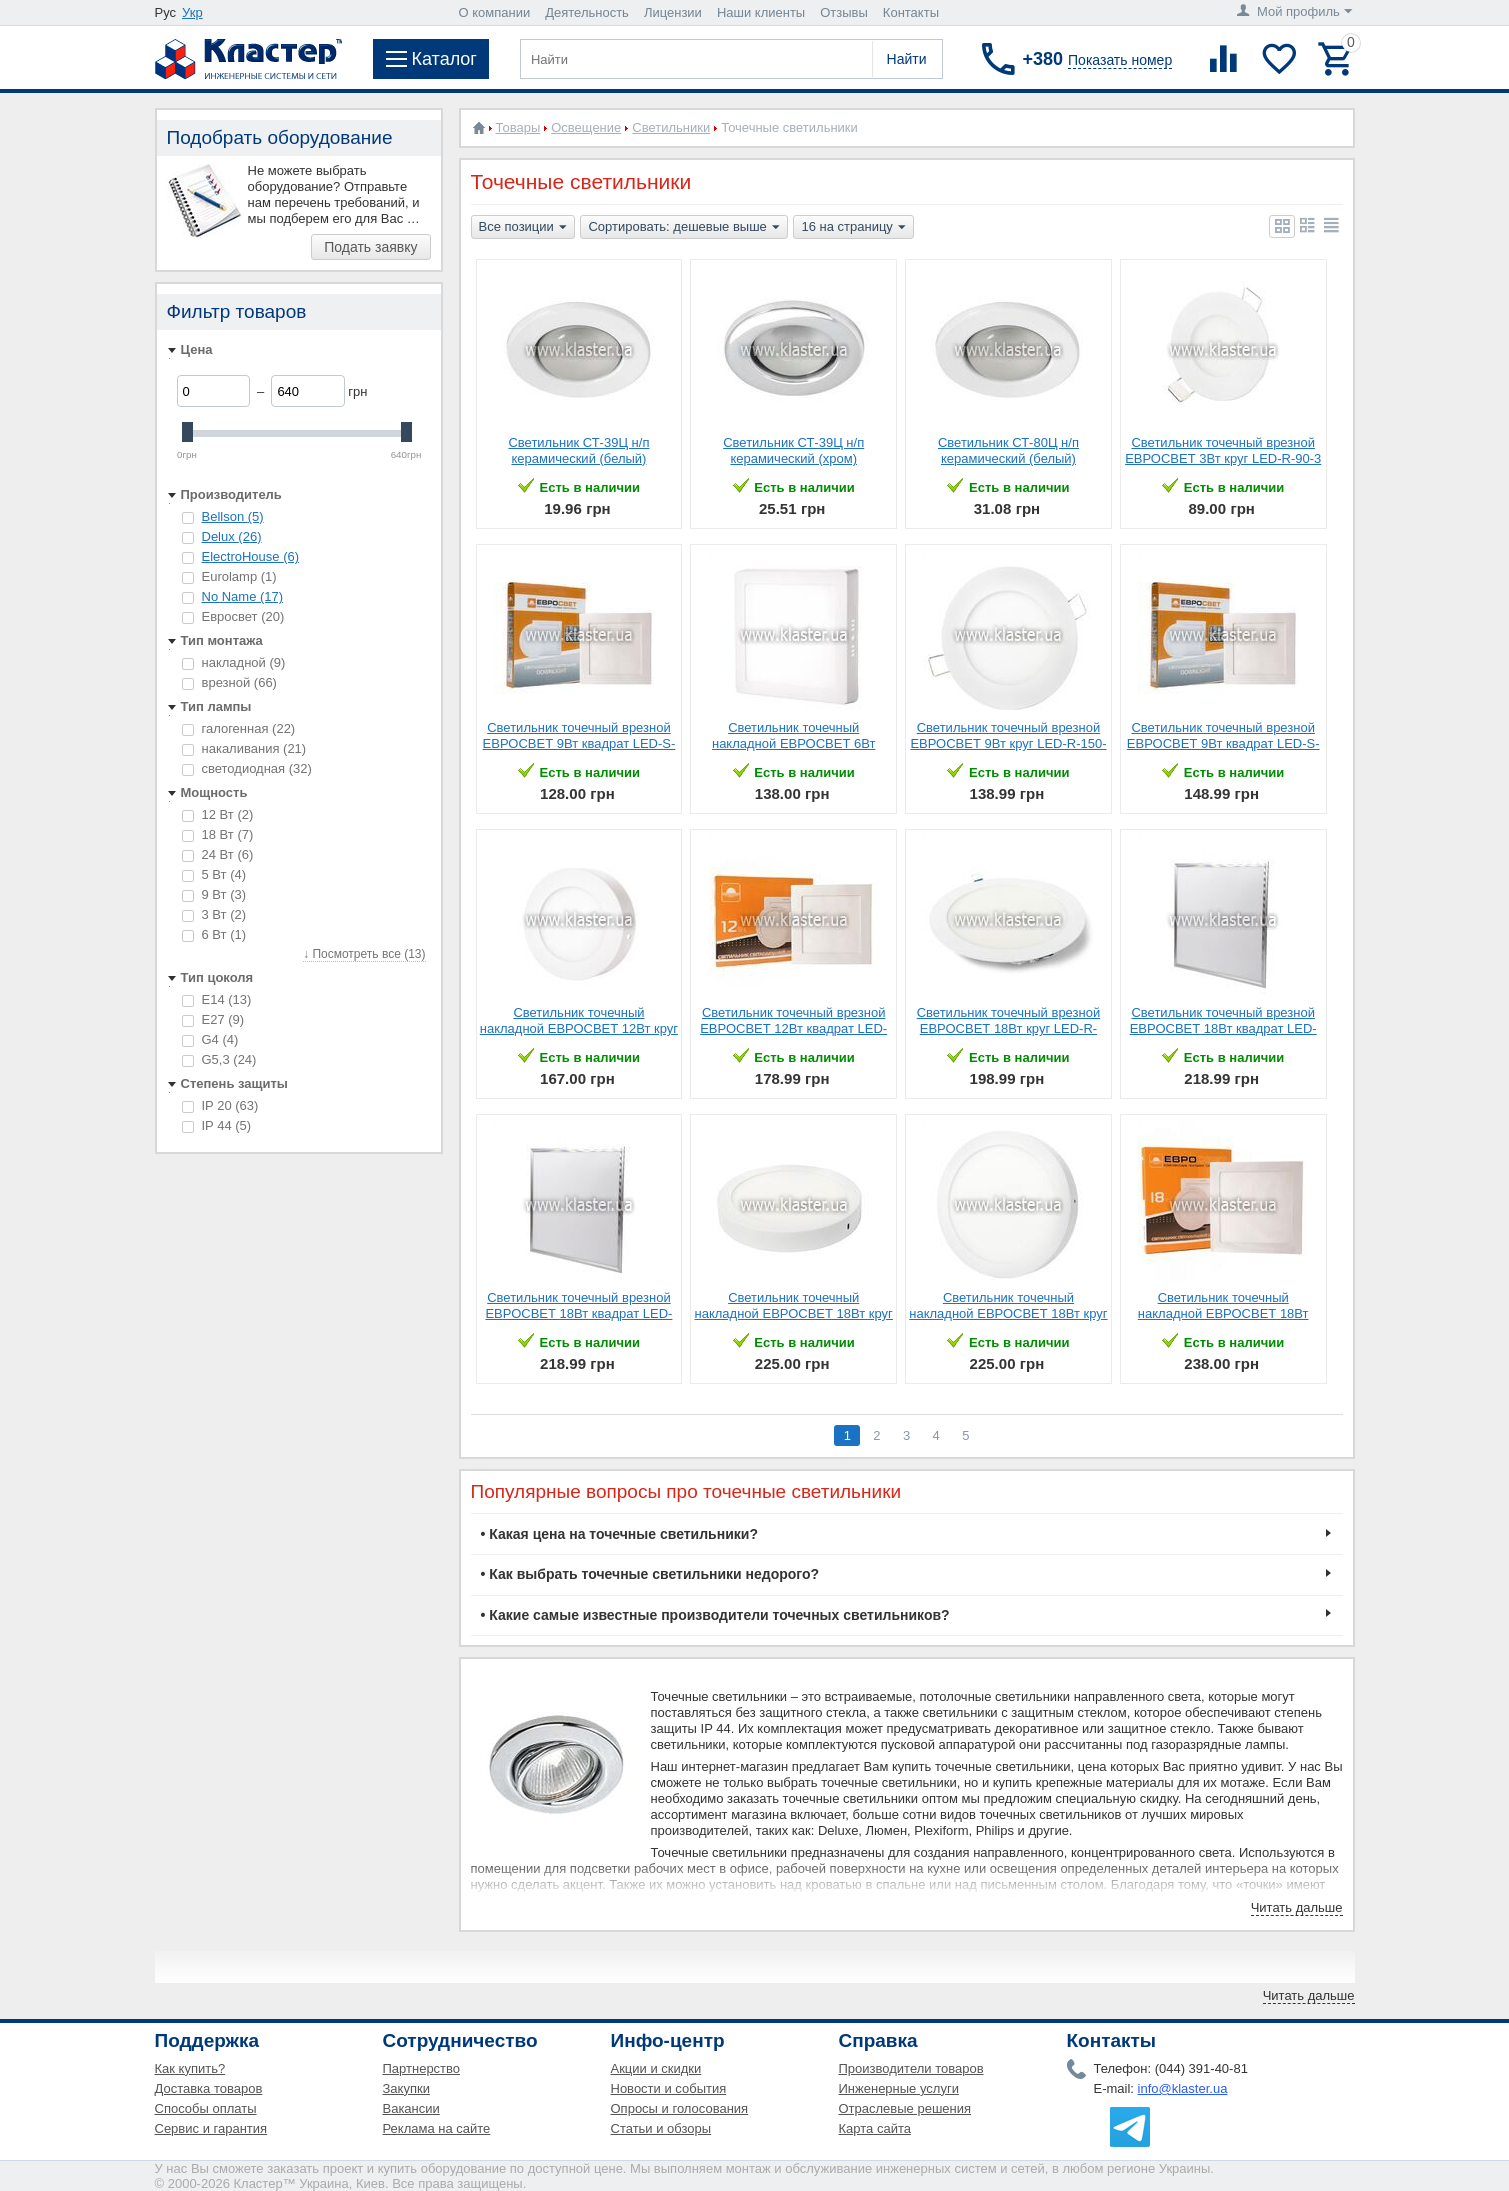 The width and height of the screenshot is (1509, 2191). Describe the element at coordinates (229, 576) in the screenshot. I see `Eurolamp` at that location.